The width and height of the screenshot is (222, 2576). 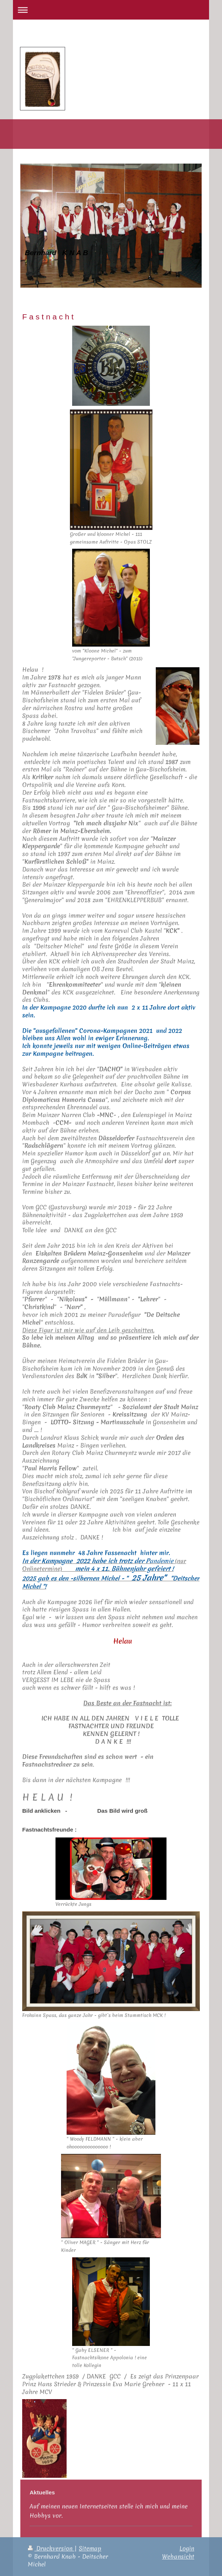 I want to click on Sitemap, so click(x=90, y=2548).